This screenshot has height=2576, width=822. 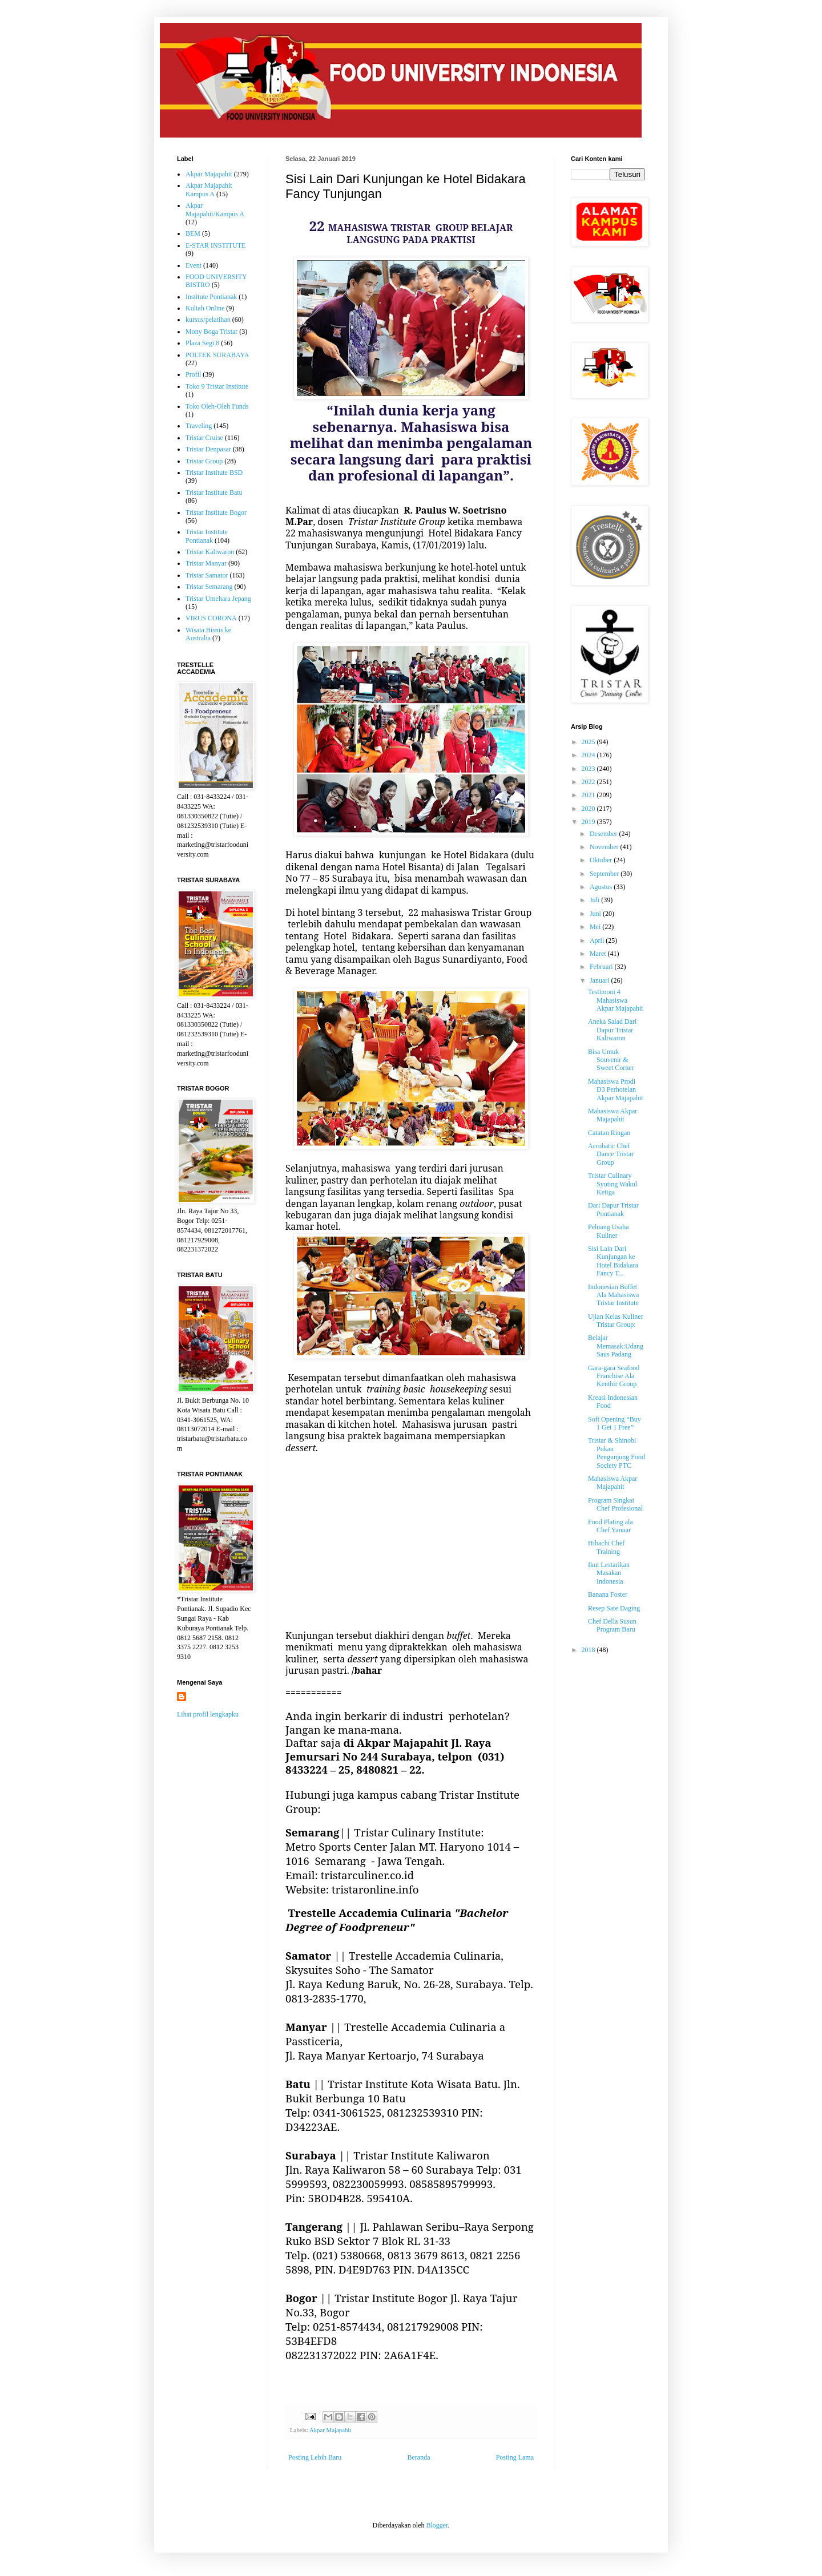 I want to click on Testimoni 4 Mahasiswa Akpar Majapahit, so click(x=615, y=1000).